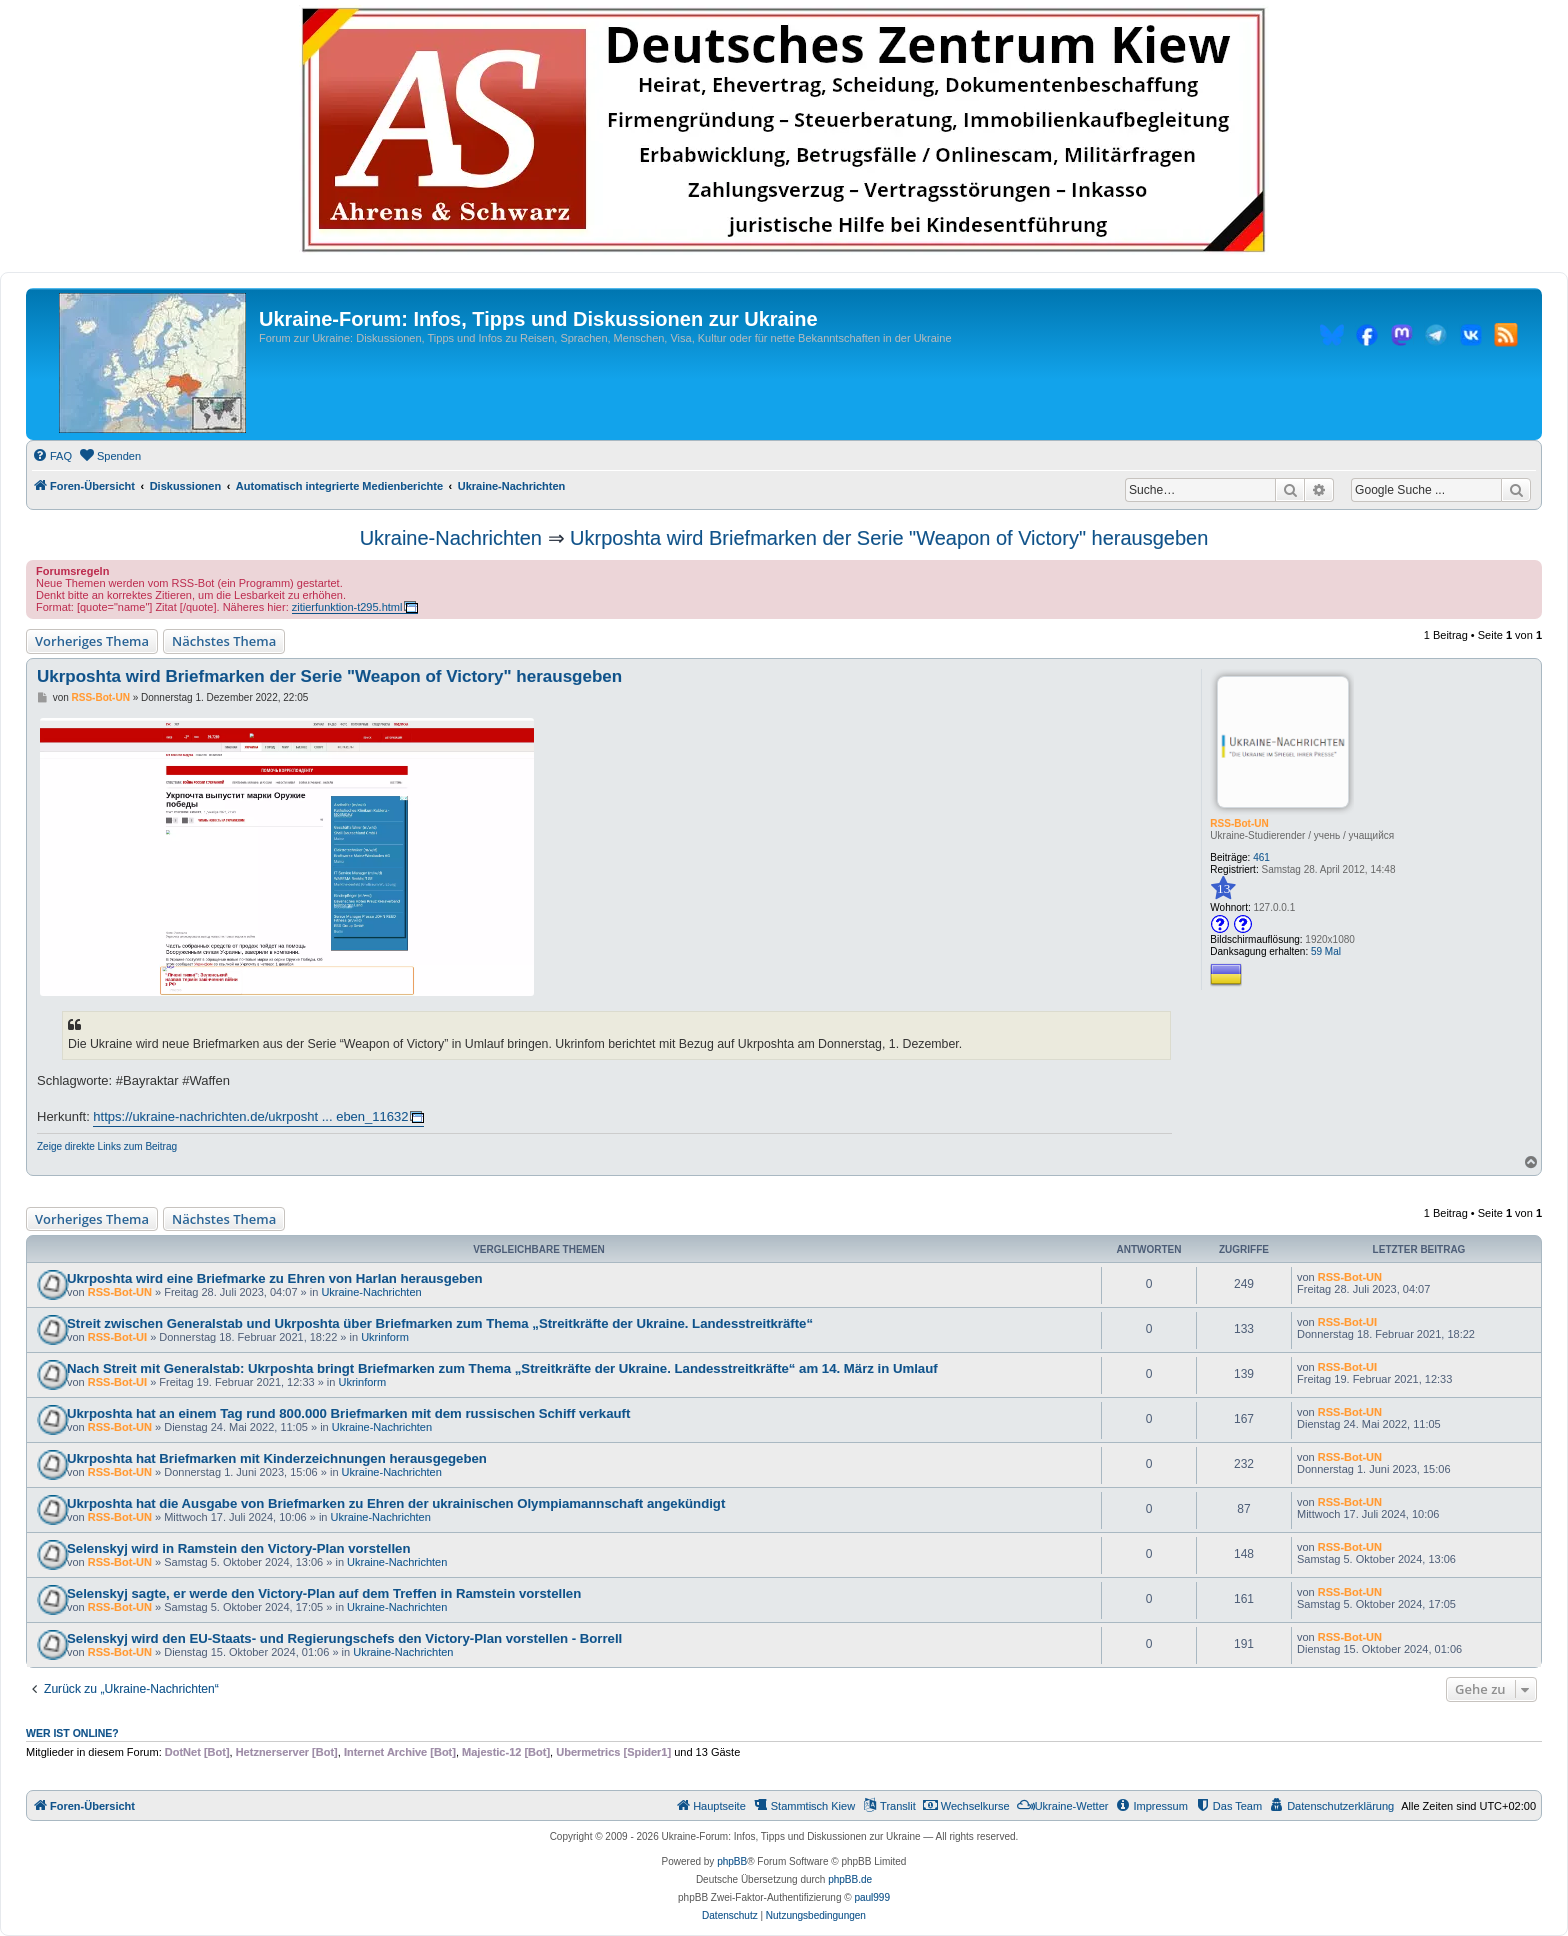  What do you see at coordinates (872, 1897) in the screenshot?
I see `paul999` at bounding box center [872, 1897].